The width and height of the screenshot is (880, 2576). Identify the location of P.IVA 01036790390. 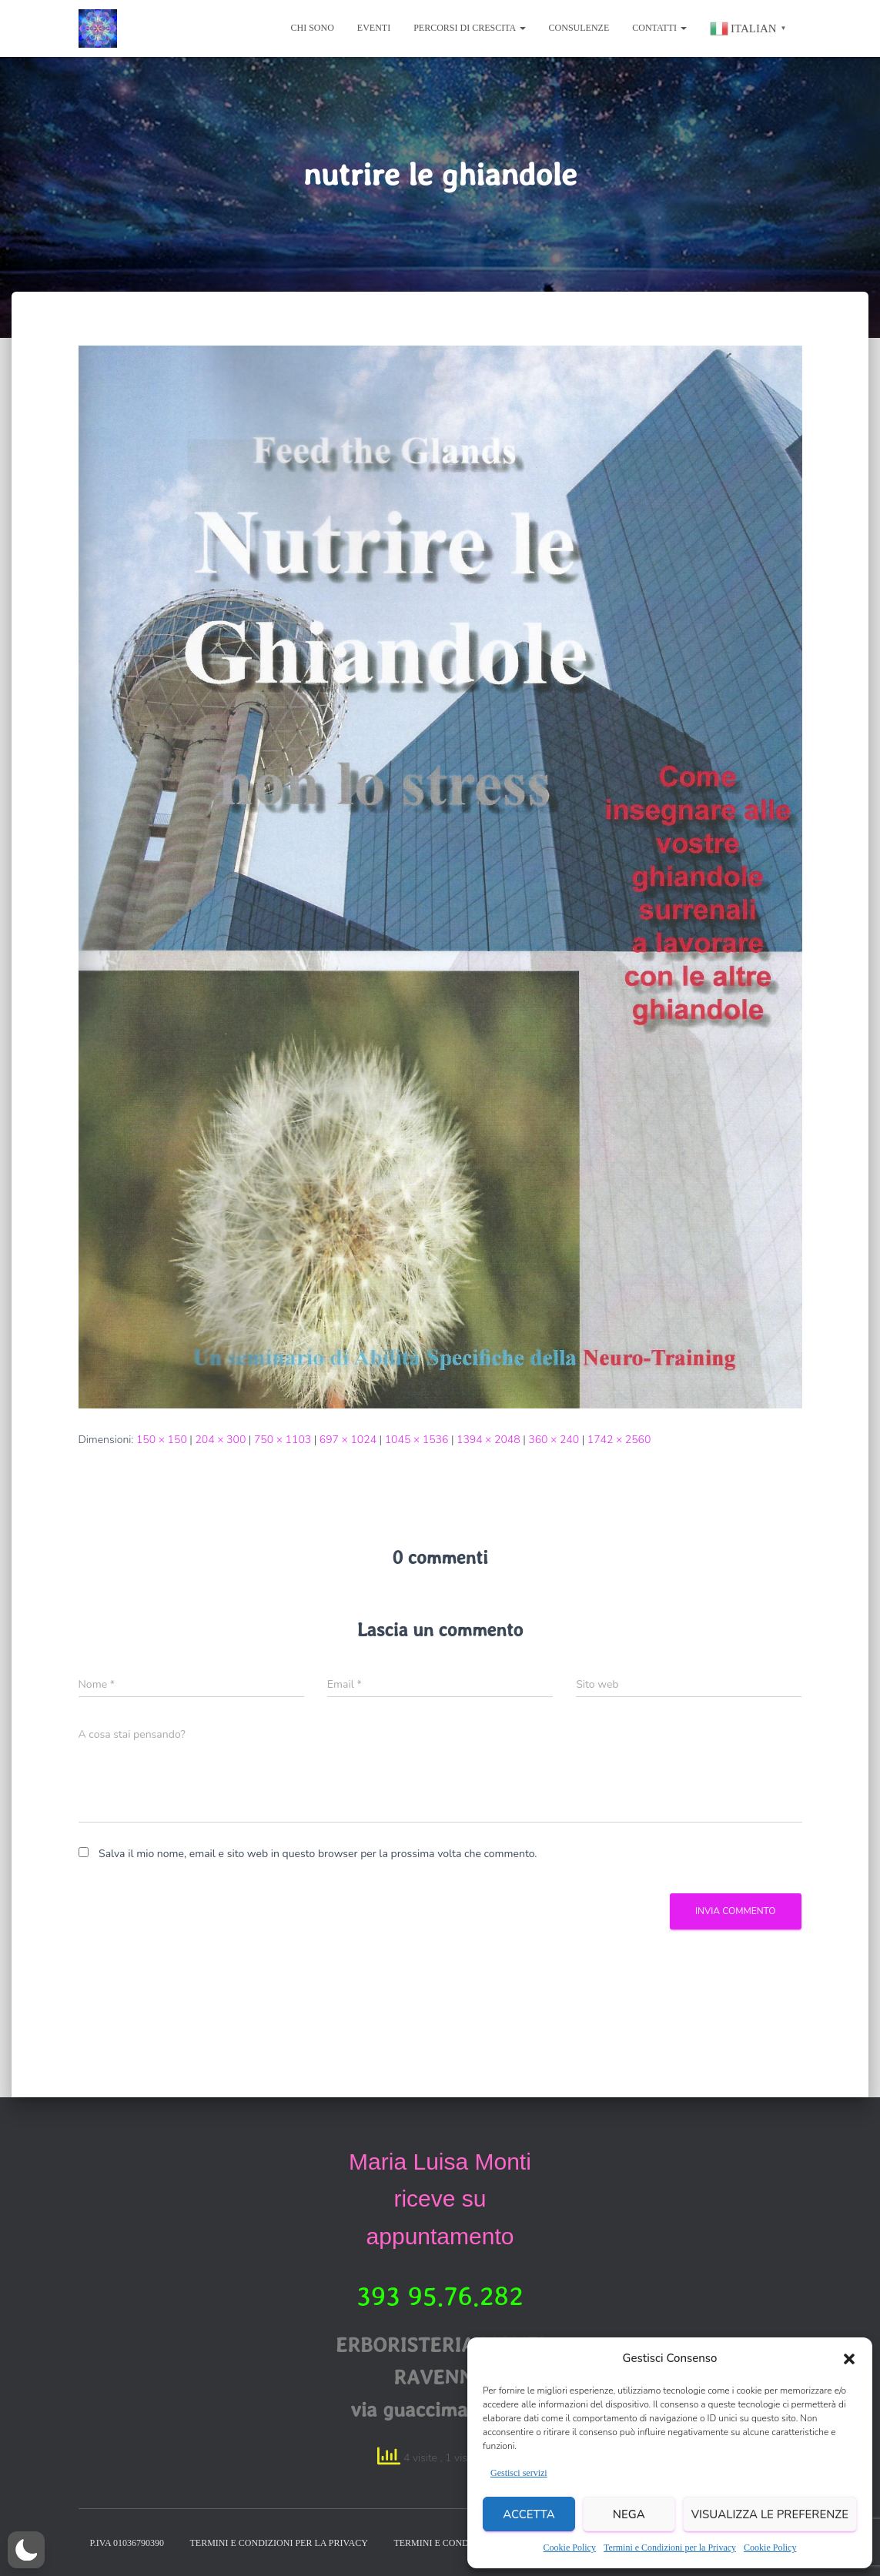
(127, 2543).